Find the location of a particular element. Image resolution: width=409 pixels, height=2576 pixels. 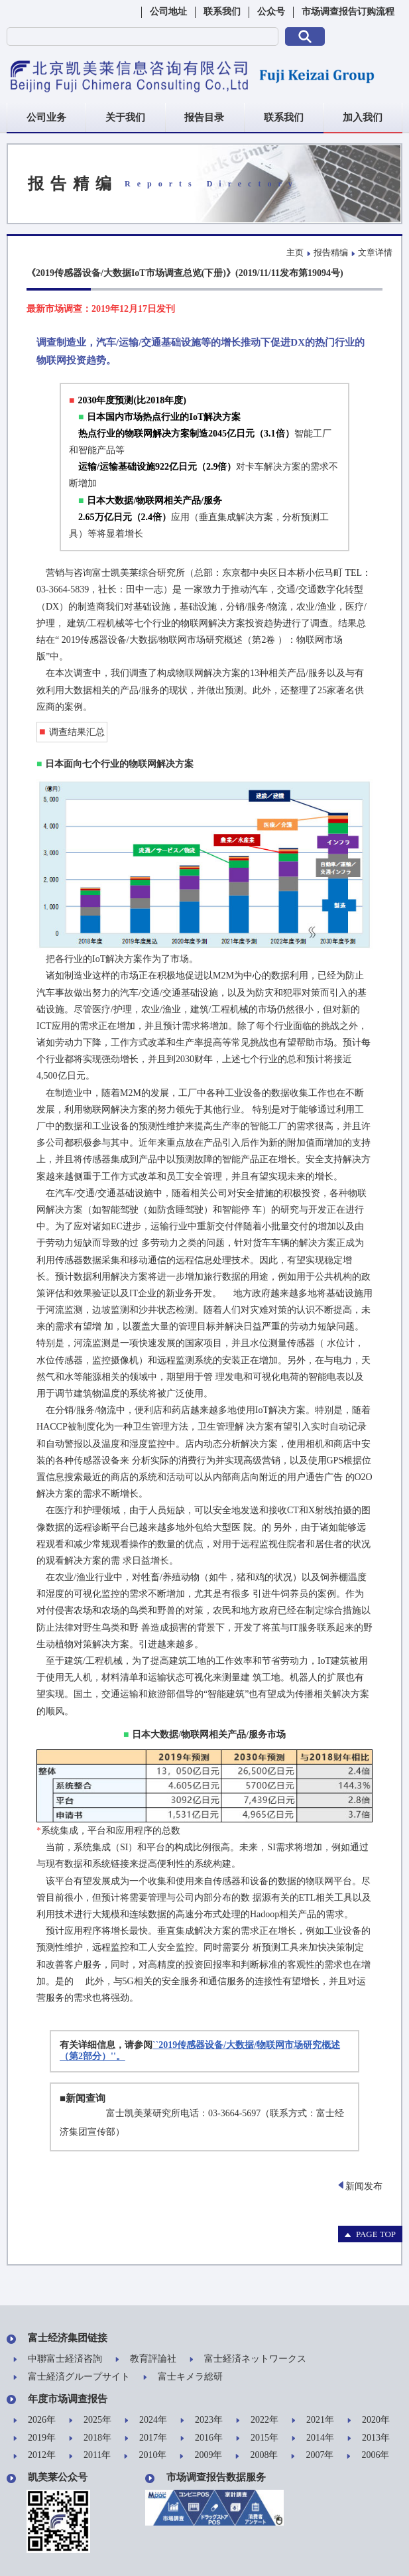

2010年 is located at coordinates (145, 2455).